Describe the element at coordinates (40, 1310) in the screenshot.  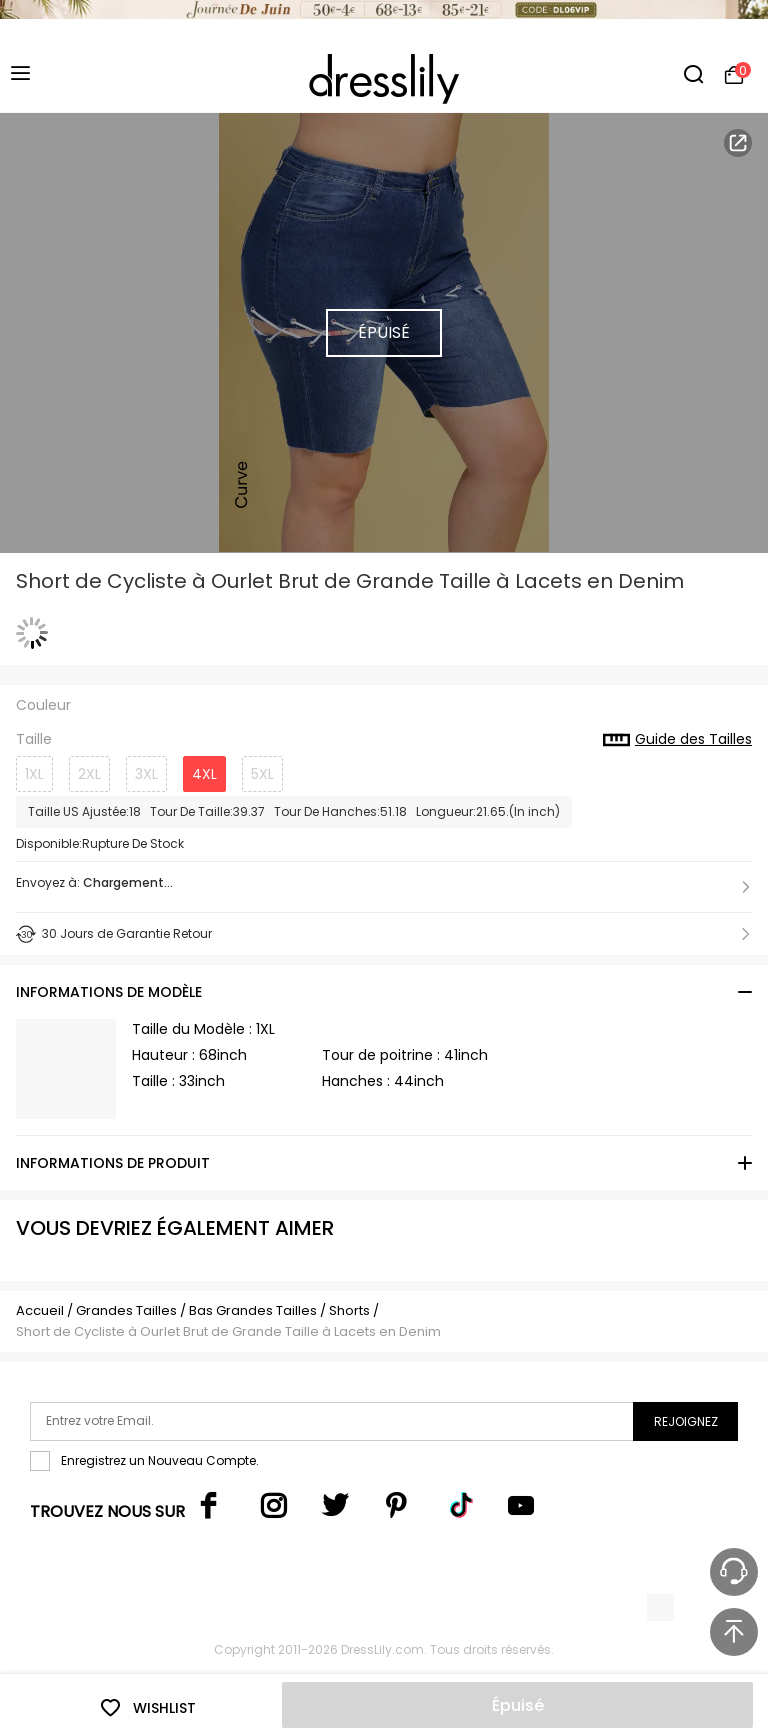
I see `Accueil` at that location.